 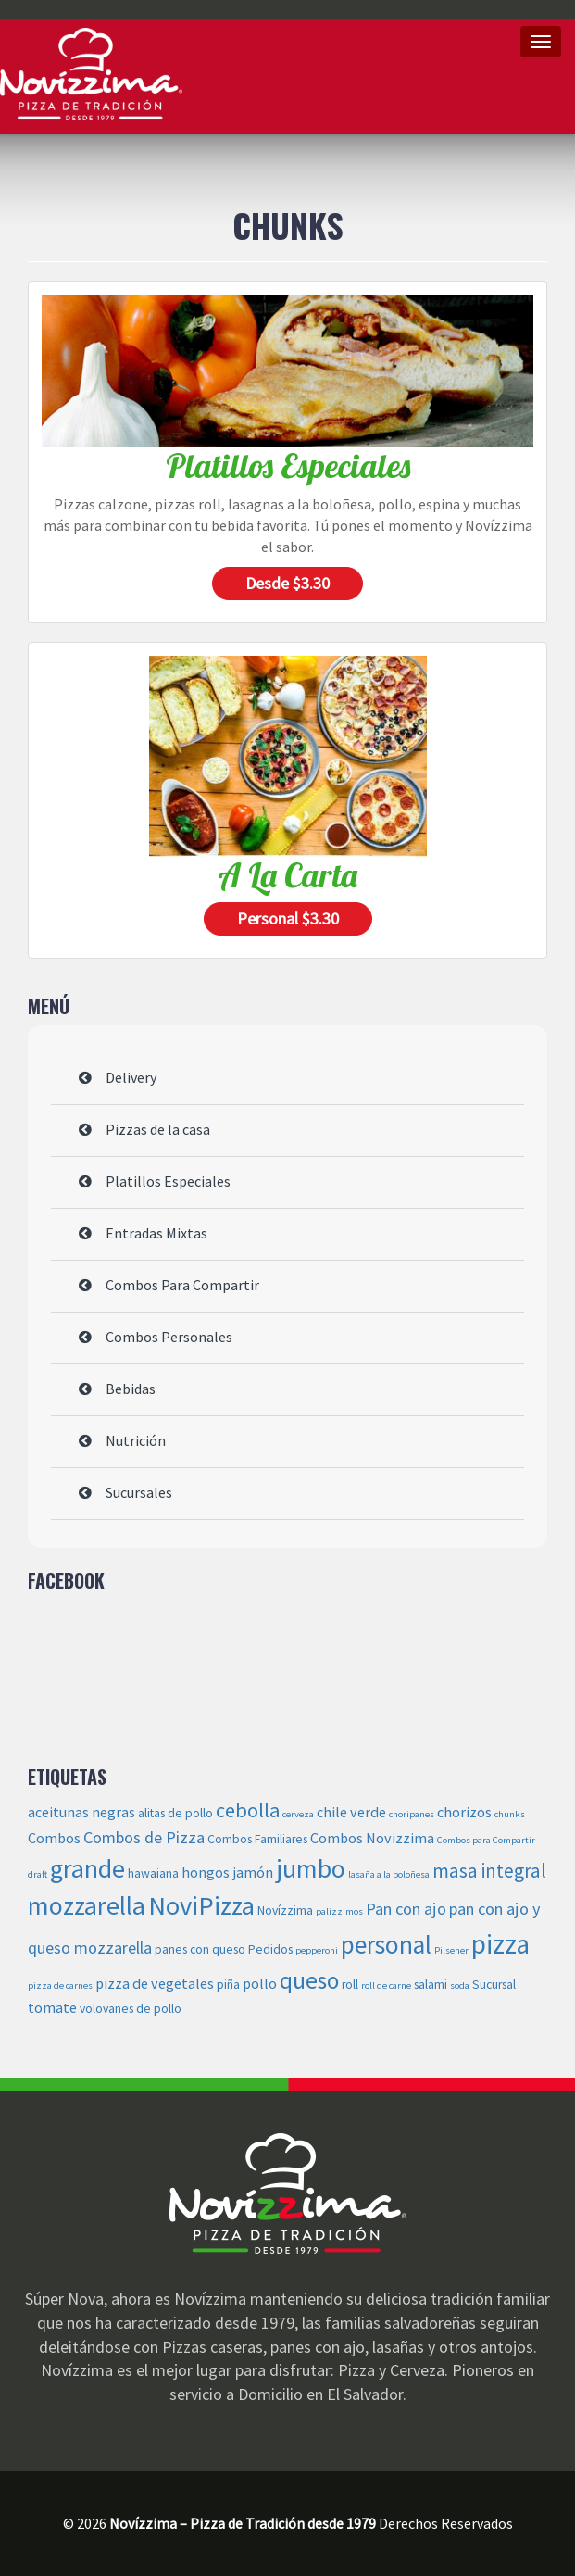 I want to click on panes con queso [panes con queso (3 elementos)], so click(x=200, y=1949).